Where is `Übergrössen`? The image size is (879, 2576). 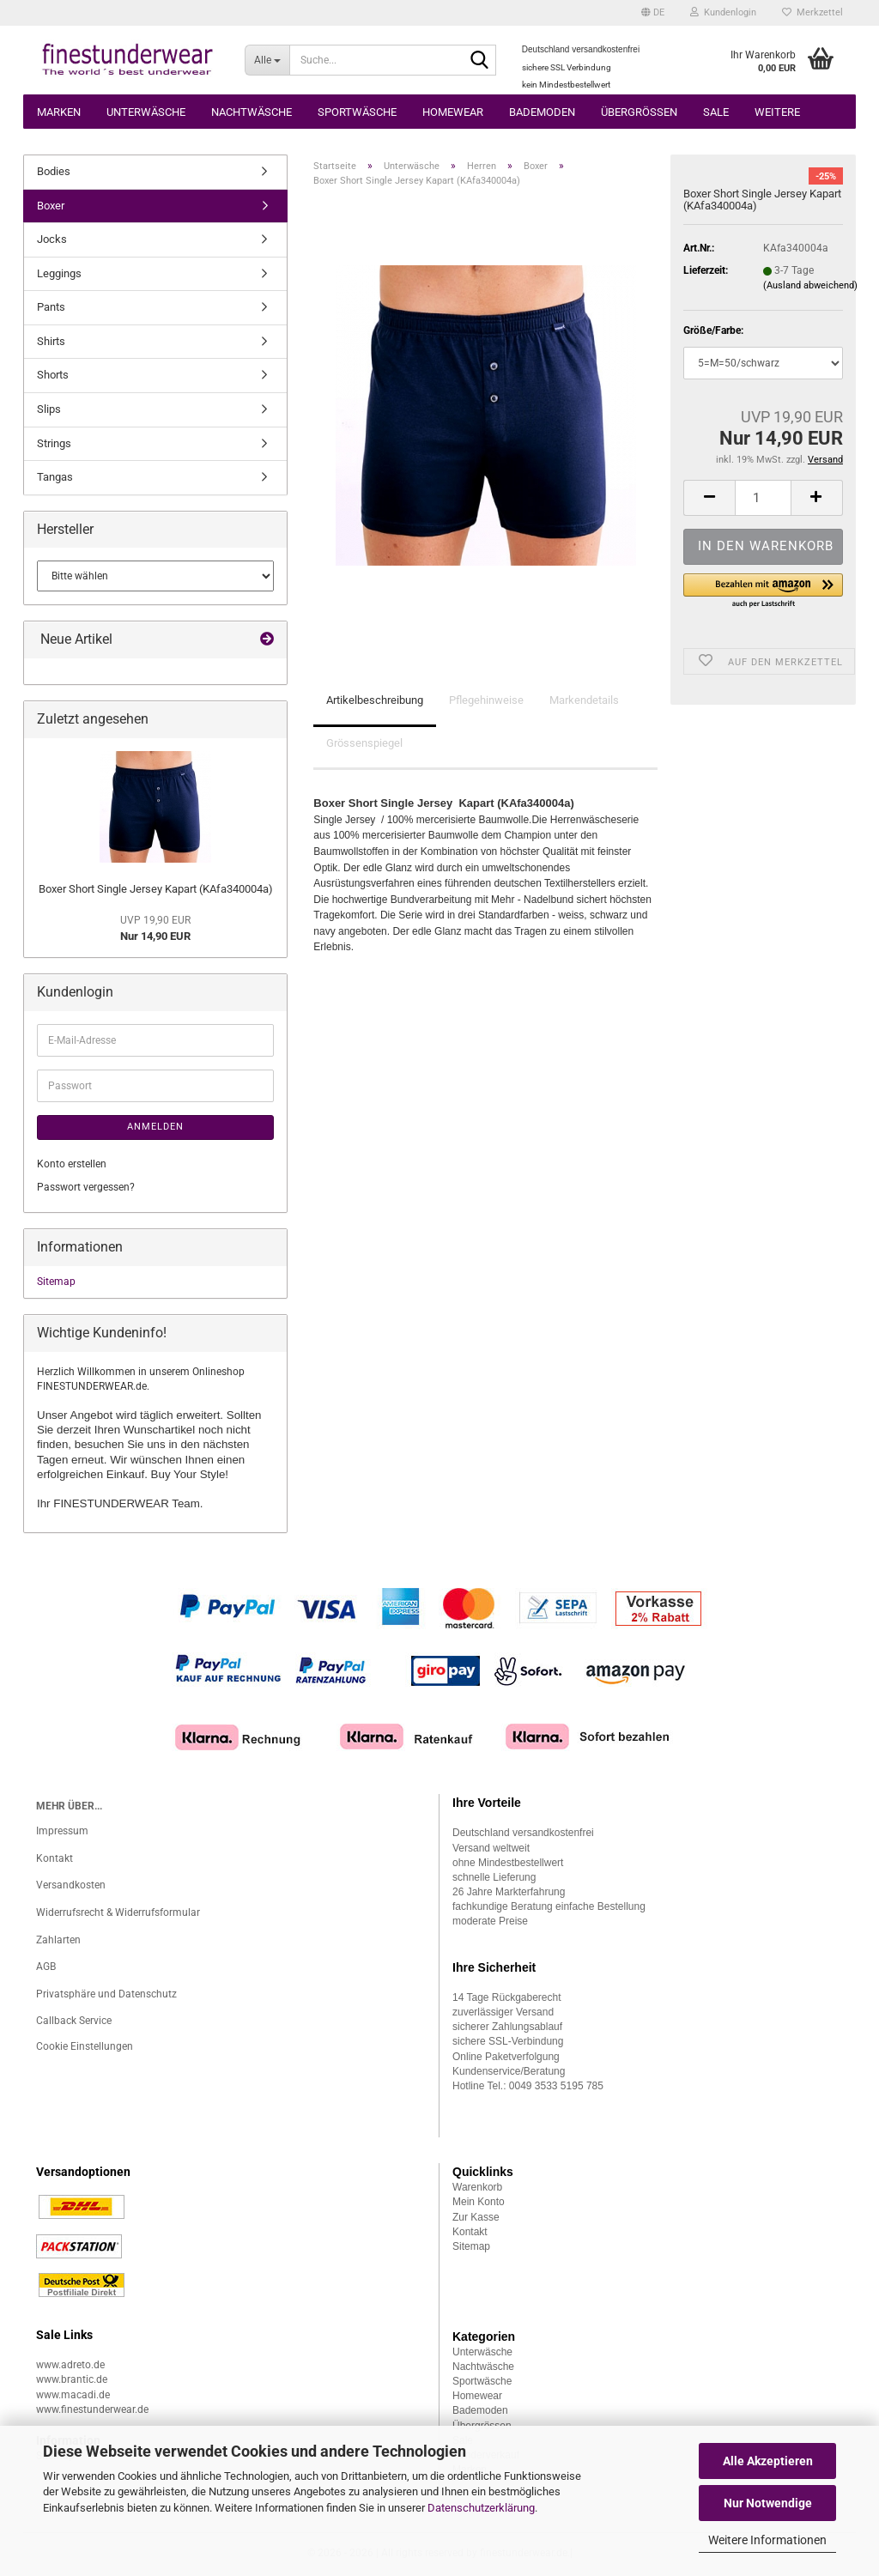 Übergrössen is located at coordinates (639, 112).